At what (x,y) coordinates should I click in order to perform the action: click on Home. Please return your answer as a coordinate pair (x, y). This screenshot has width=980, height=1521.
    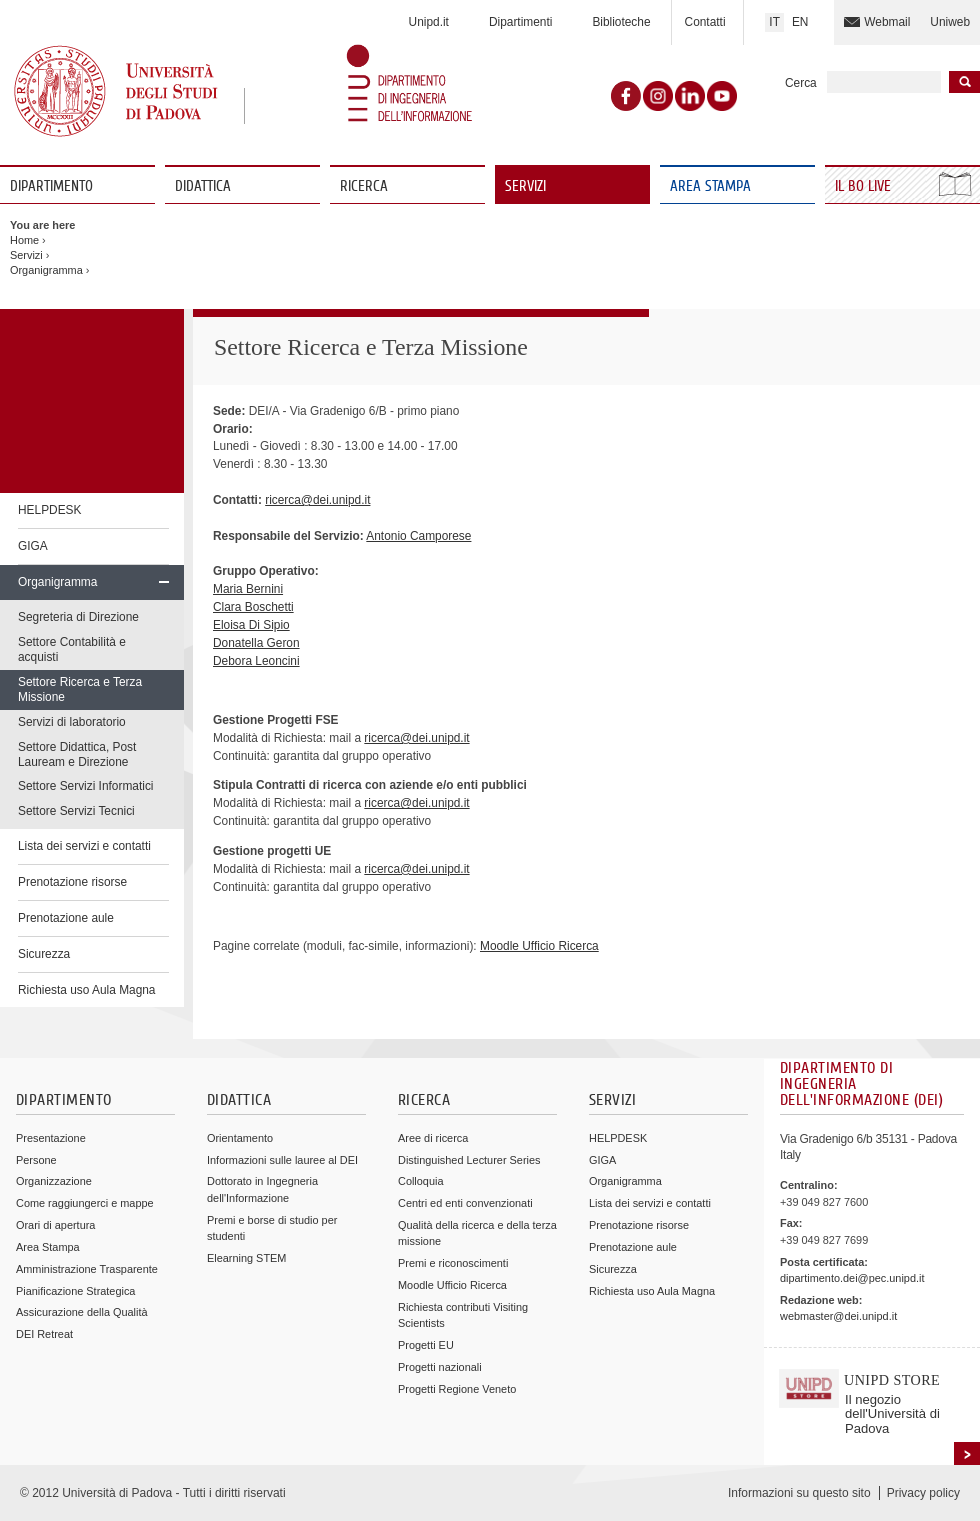
    Looking at the image, I should click on (24, 240).